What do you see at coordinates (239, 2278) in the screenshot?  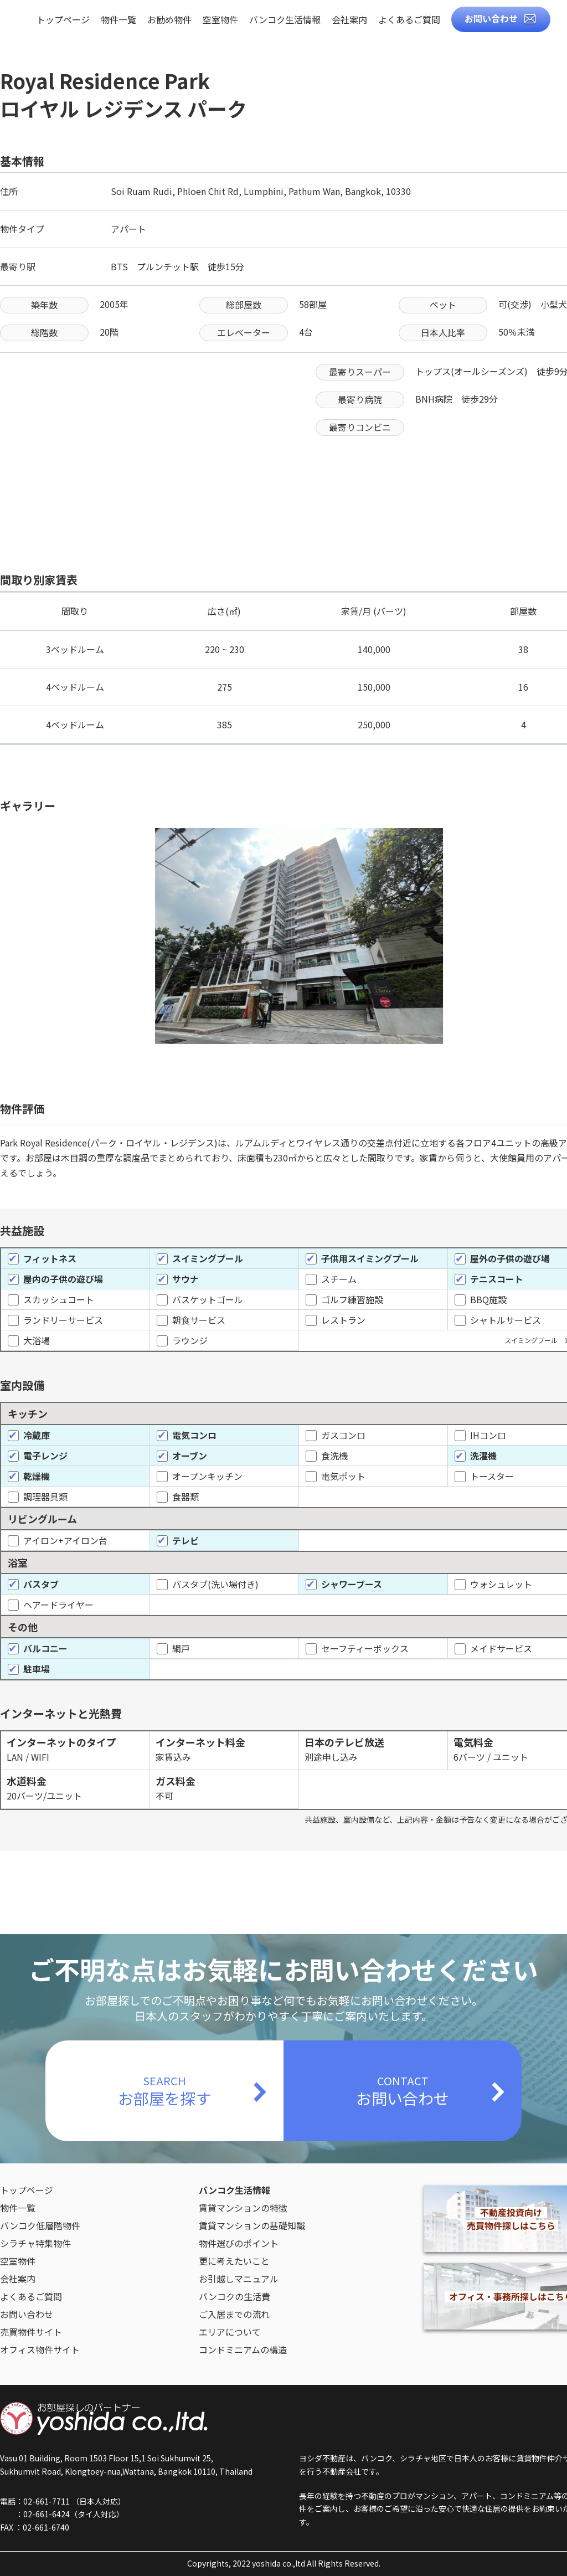 I see `お引越しマニュアル` at bounding box center [239, 2278].